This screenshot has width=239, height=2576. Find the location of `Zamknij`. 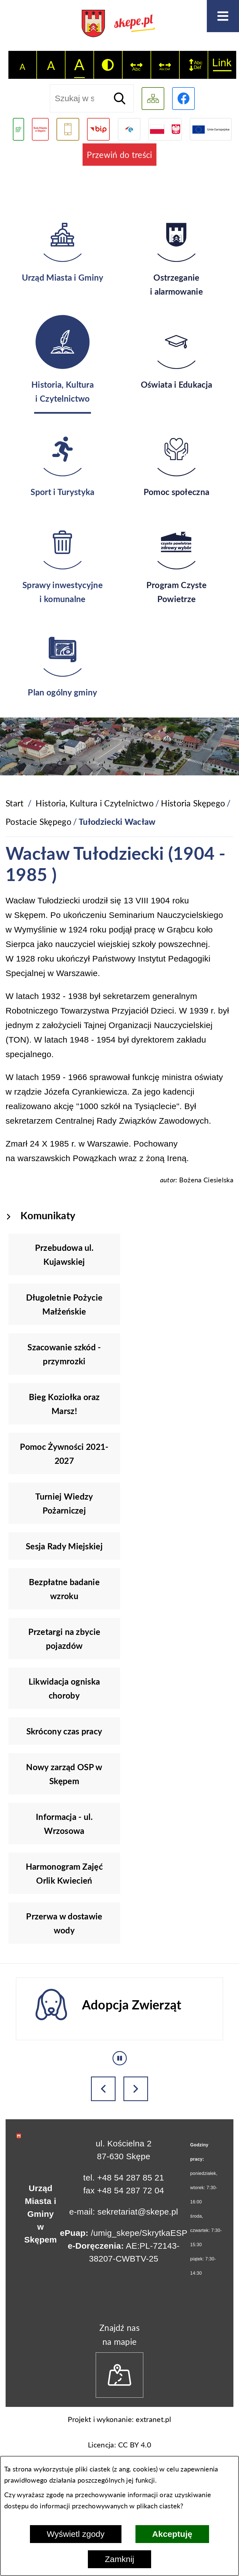

Zamknij is located at coordinates (119, 2559).